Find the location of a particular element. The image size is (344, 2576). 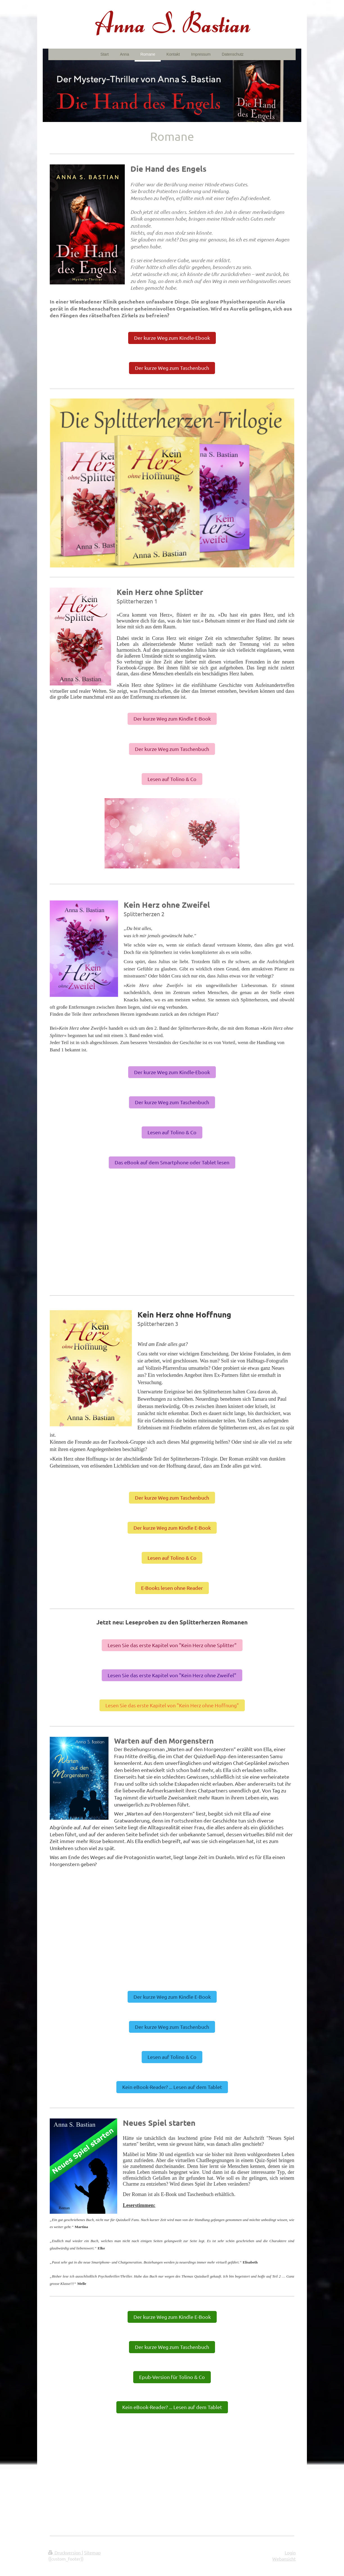

Login is located at coordinates (290, 2552).